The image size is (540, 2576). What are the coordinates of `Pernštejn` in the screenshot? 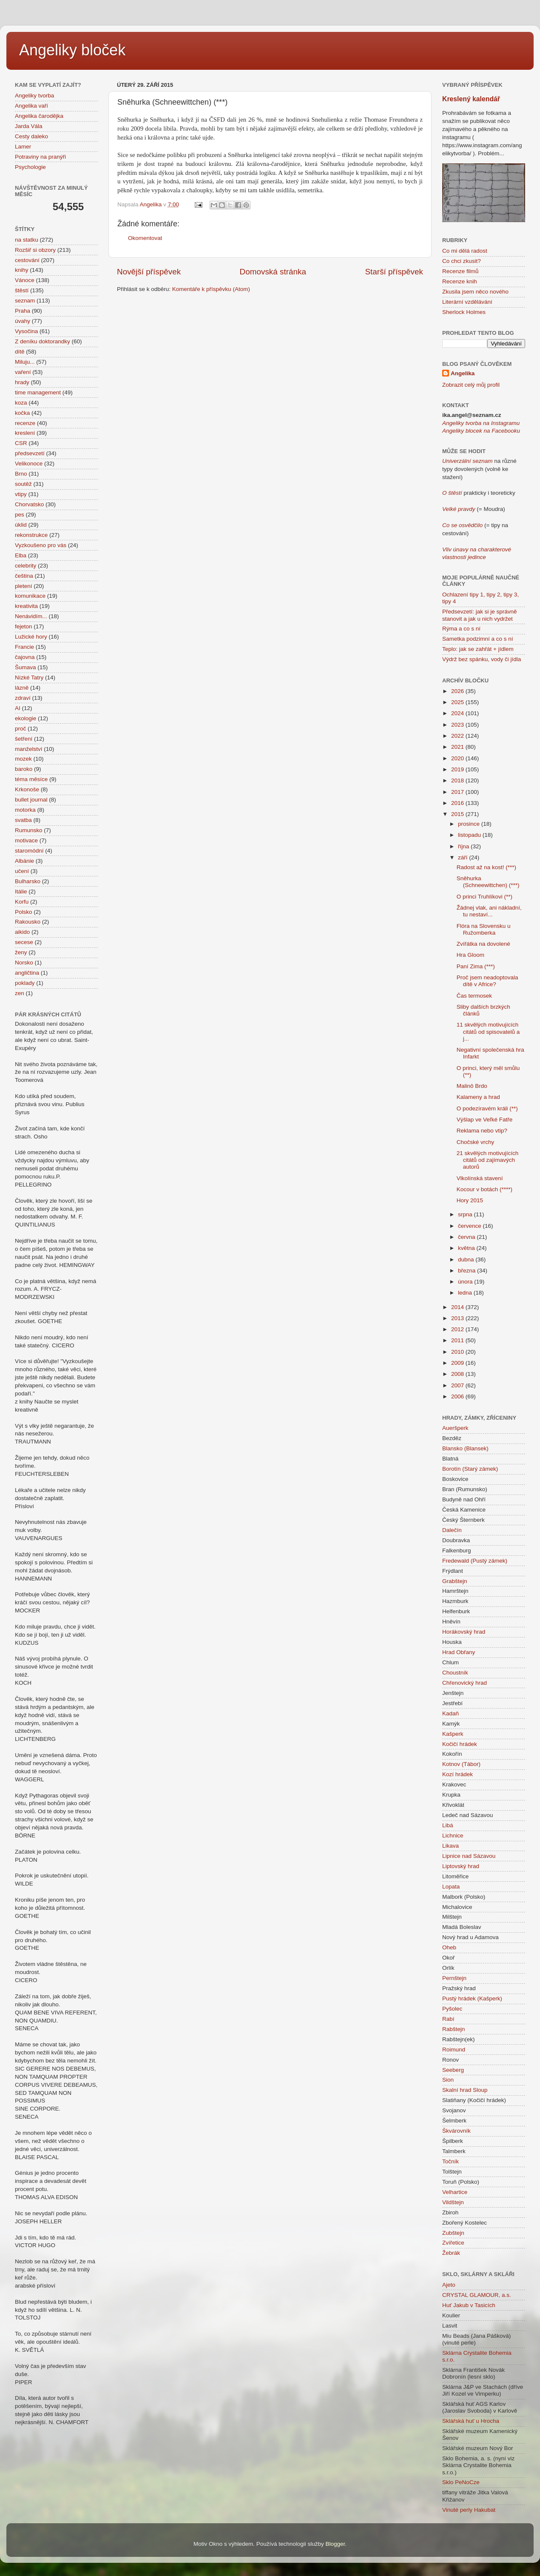 It's located at (454, 1978).